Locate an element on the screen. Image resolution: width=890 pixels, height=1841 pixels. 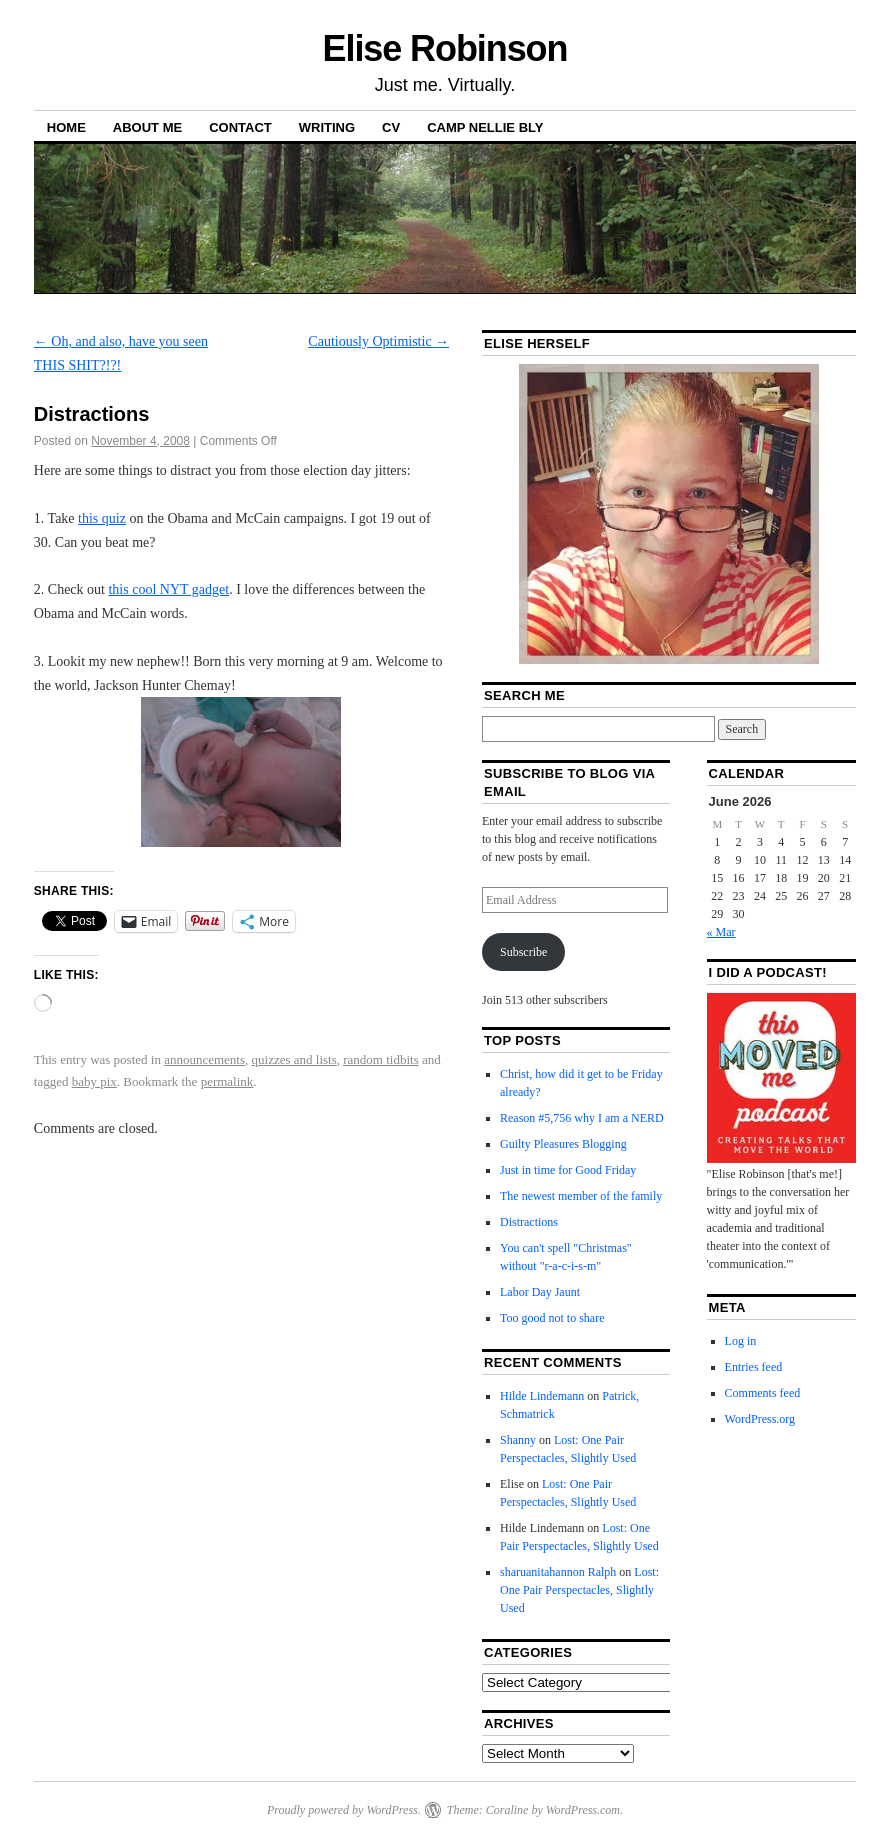
Reason #5,756 why I am a NERD is located at coordinates (582, 1118).